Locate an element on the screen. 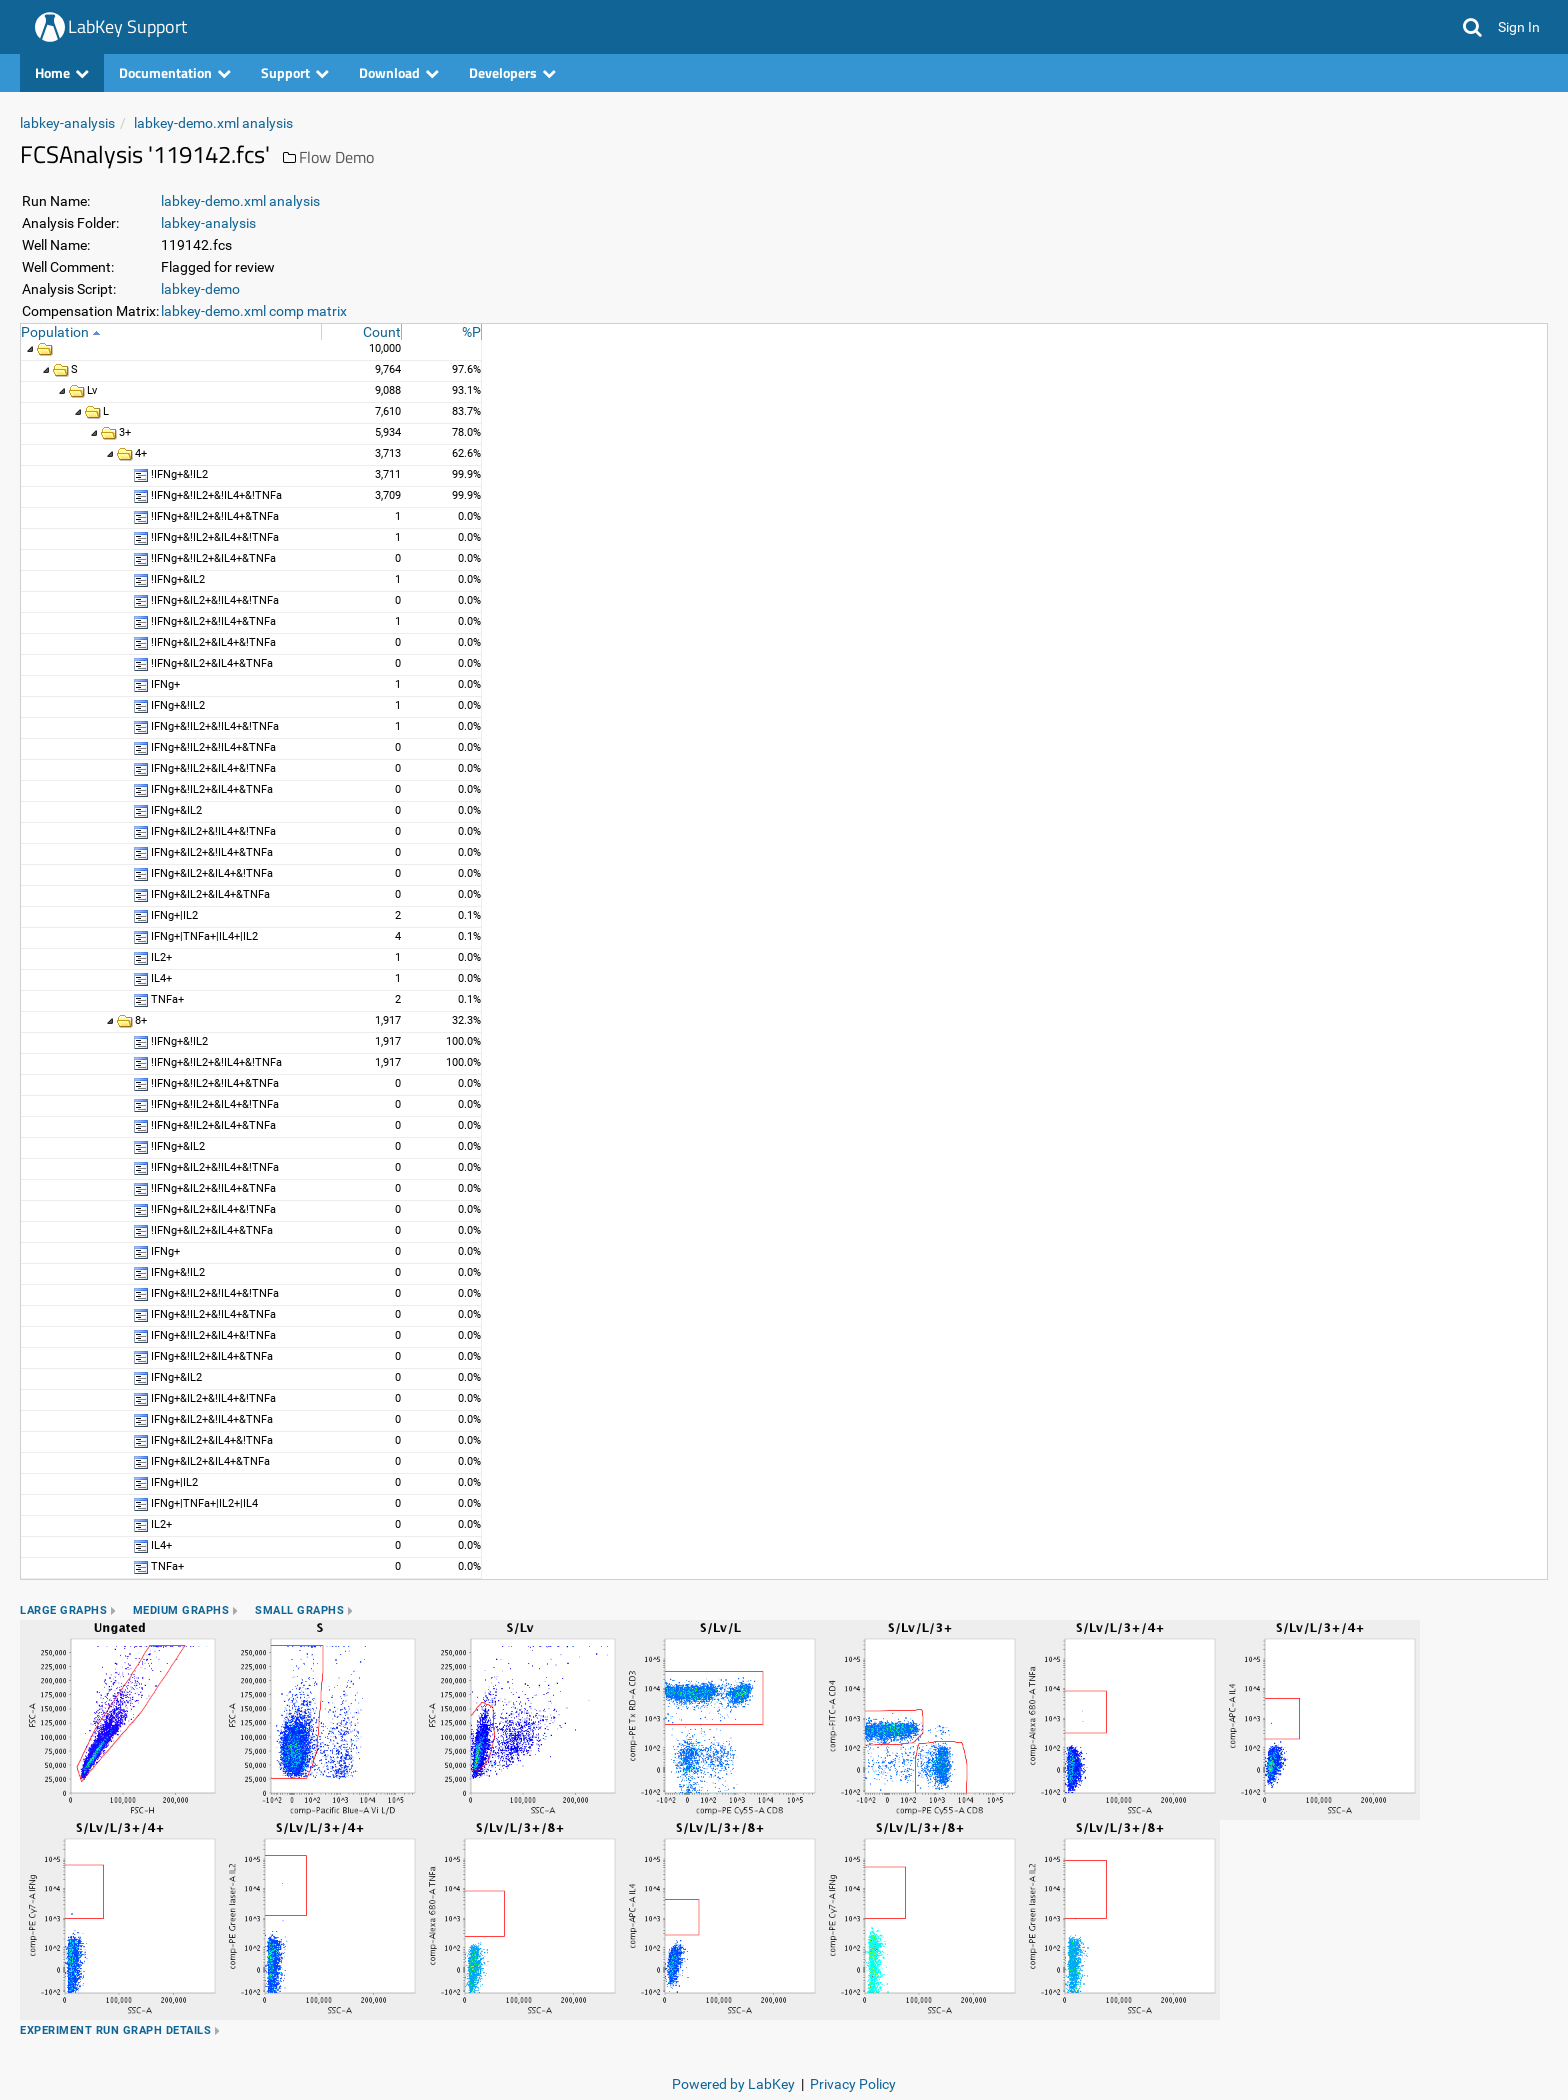 The height and width of the screenshot is (2100, 1568). Experiment Run Graph Details is located at coordinates (115, 2030).